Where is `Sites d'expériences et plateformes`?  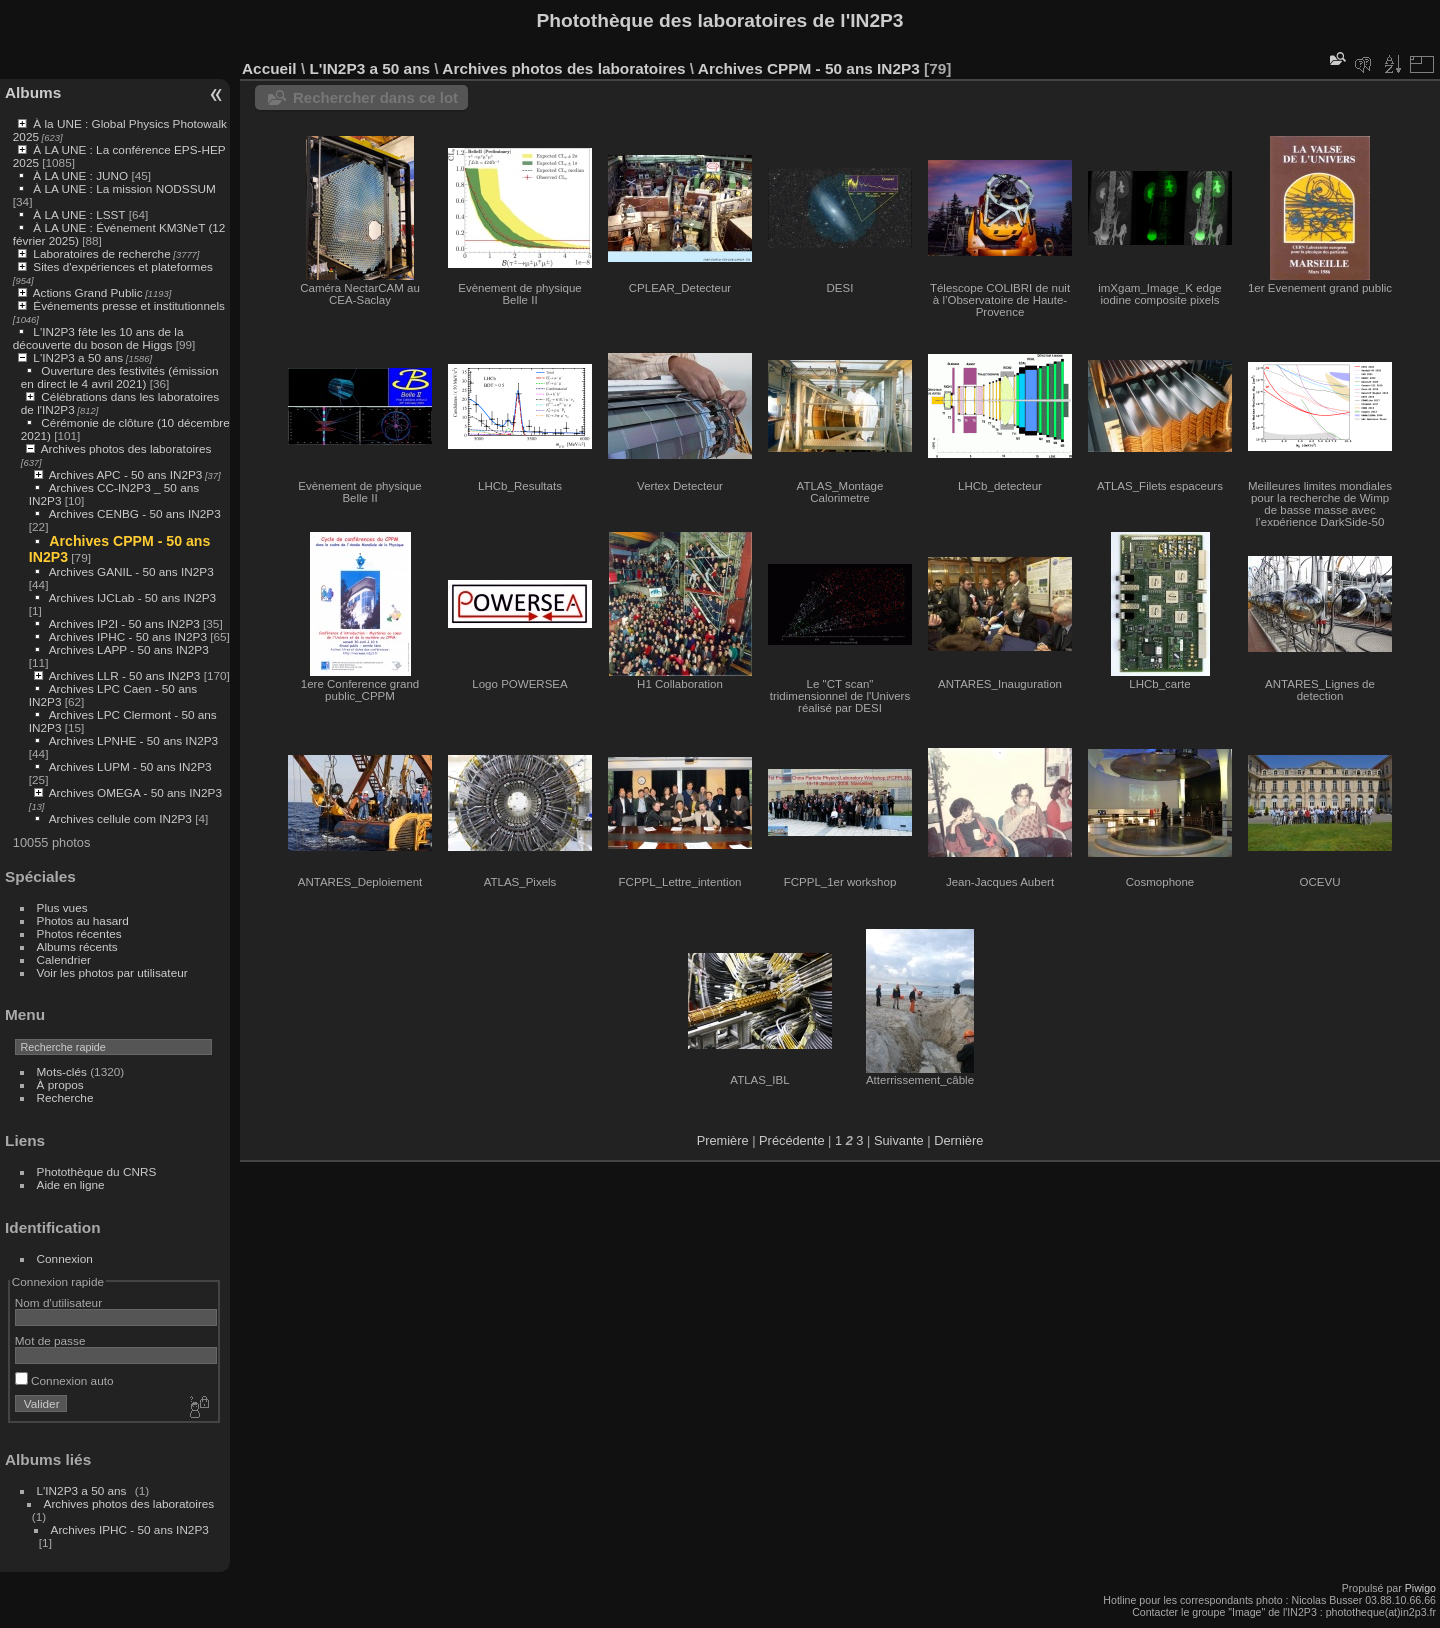
Sites d'expériences et plateformes is located at coordinates (122, 266).